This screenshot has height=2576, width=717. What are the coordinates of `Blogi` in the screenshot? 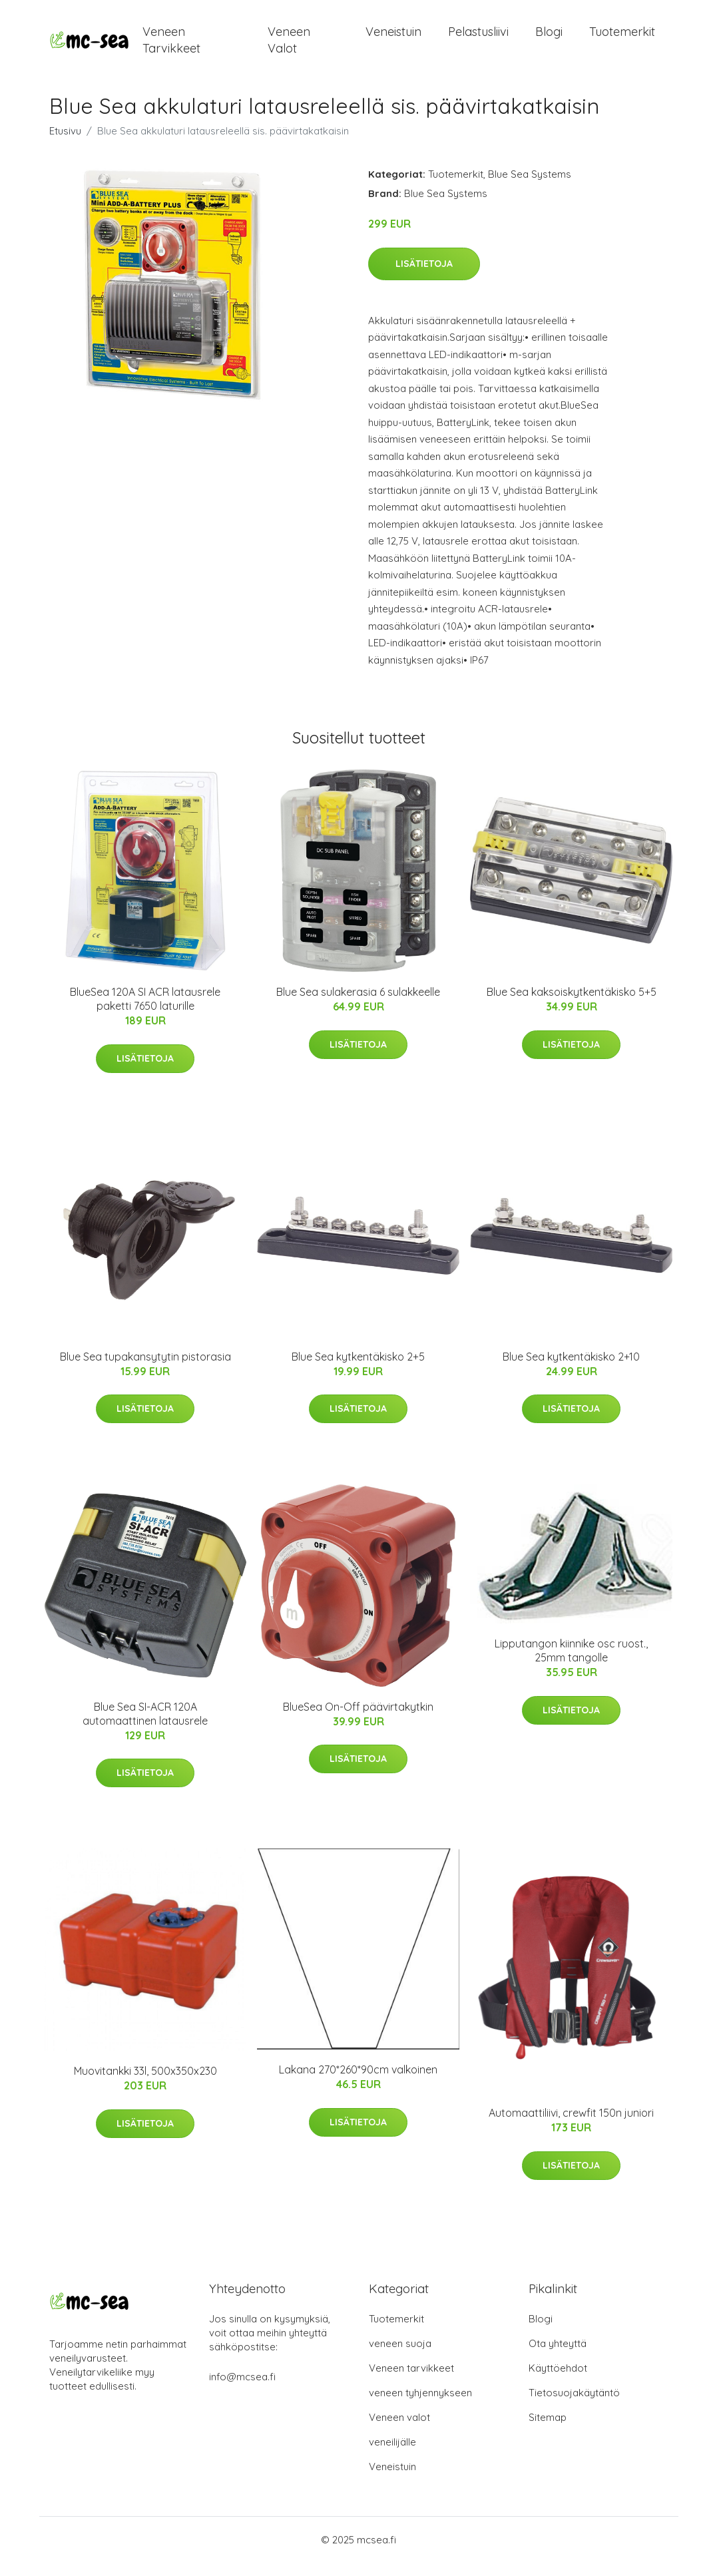 It's located at (549, 38).